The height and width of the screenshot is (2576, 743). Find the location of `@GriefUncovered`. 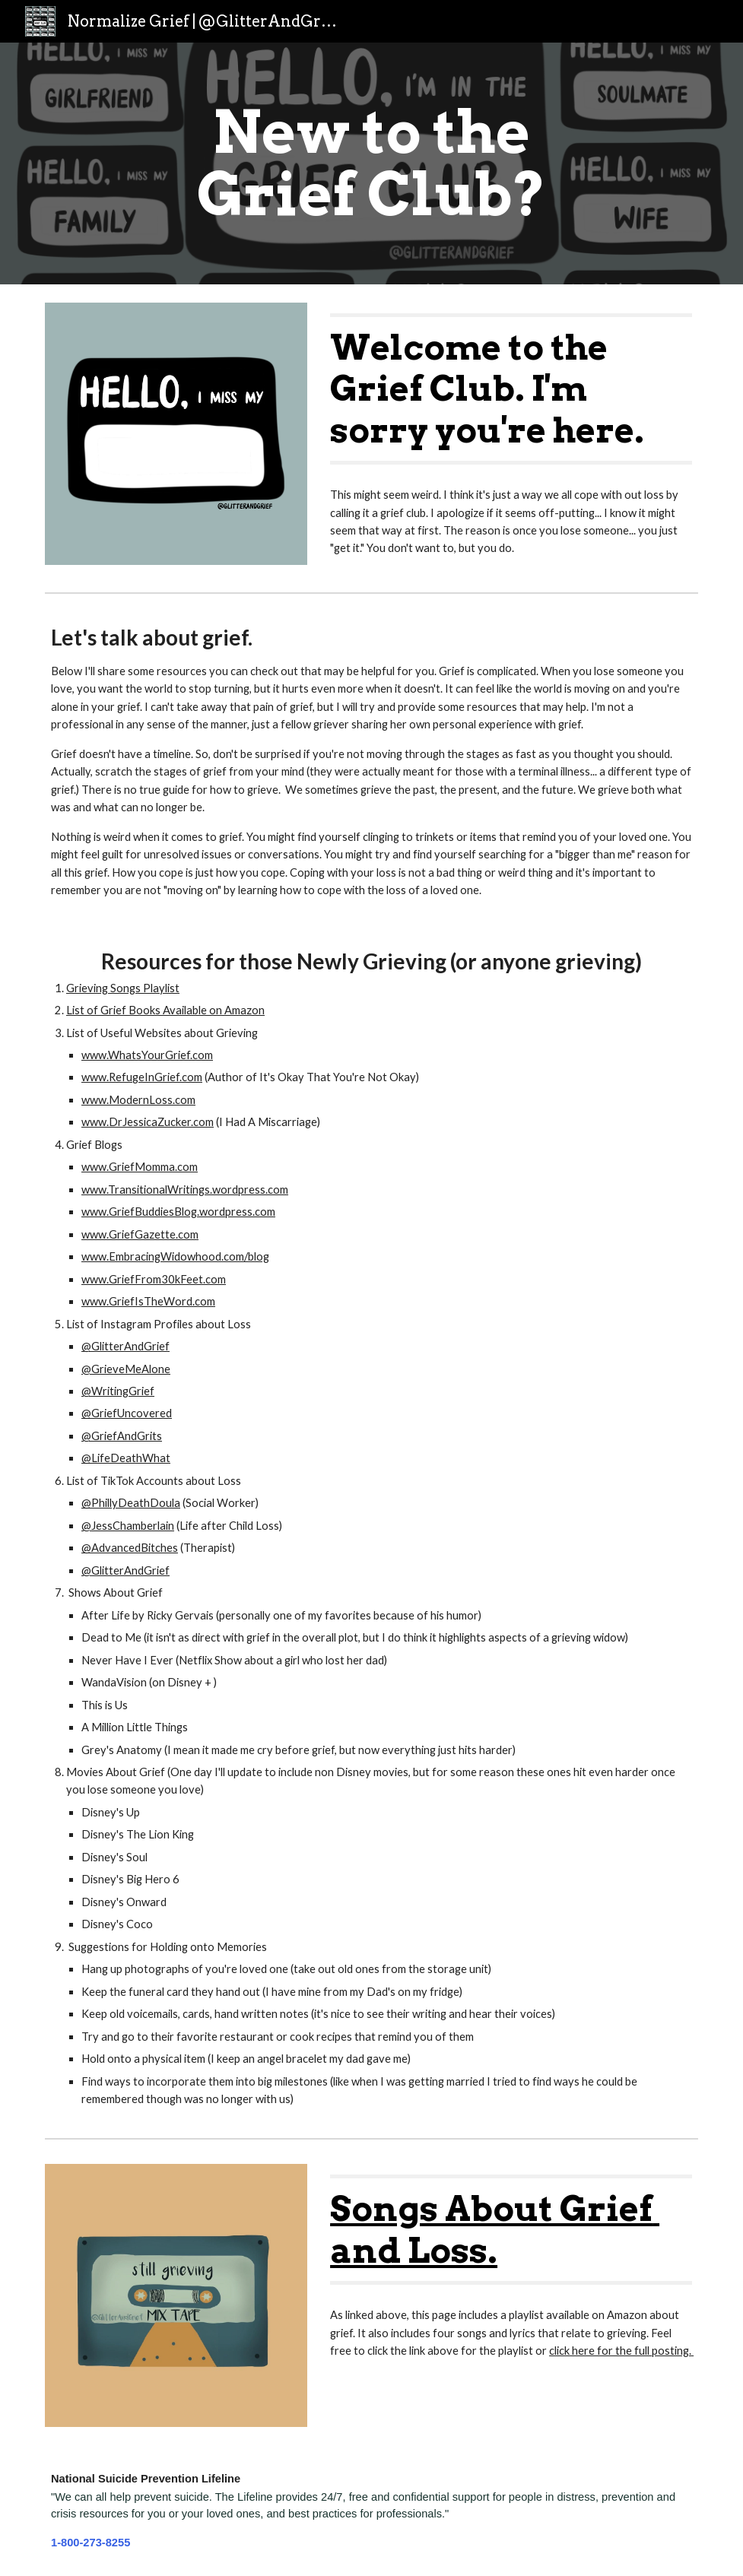

@GriefUncovered is located at coordinates (126, 1413).